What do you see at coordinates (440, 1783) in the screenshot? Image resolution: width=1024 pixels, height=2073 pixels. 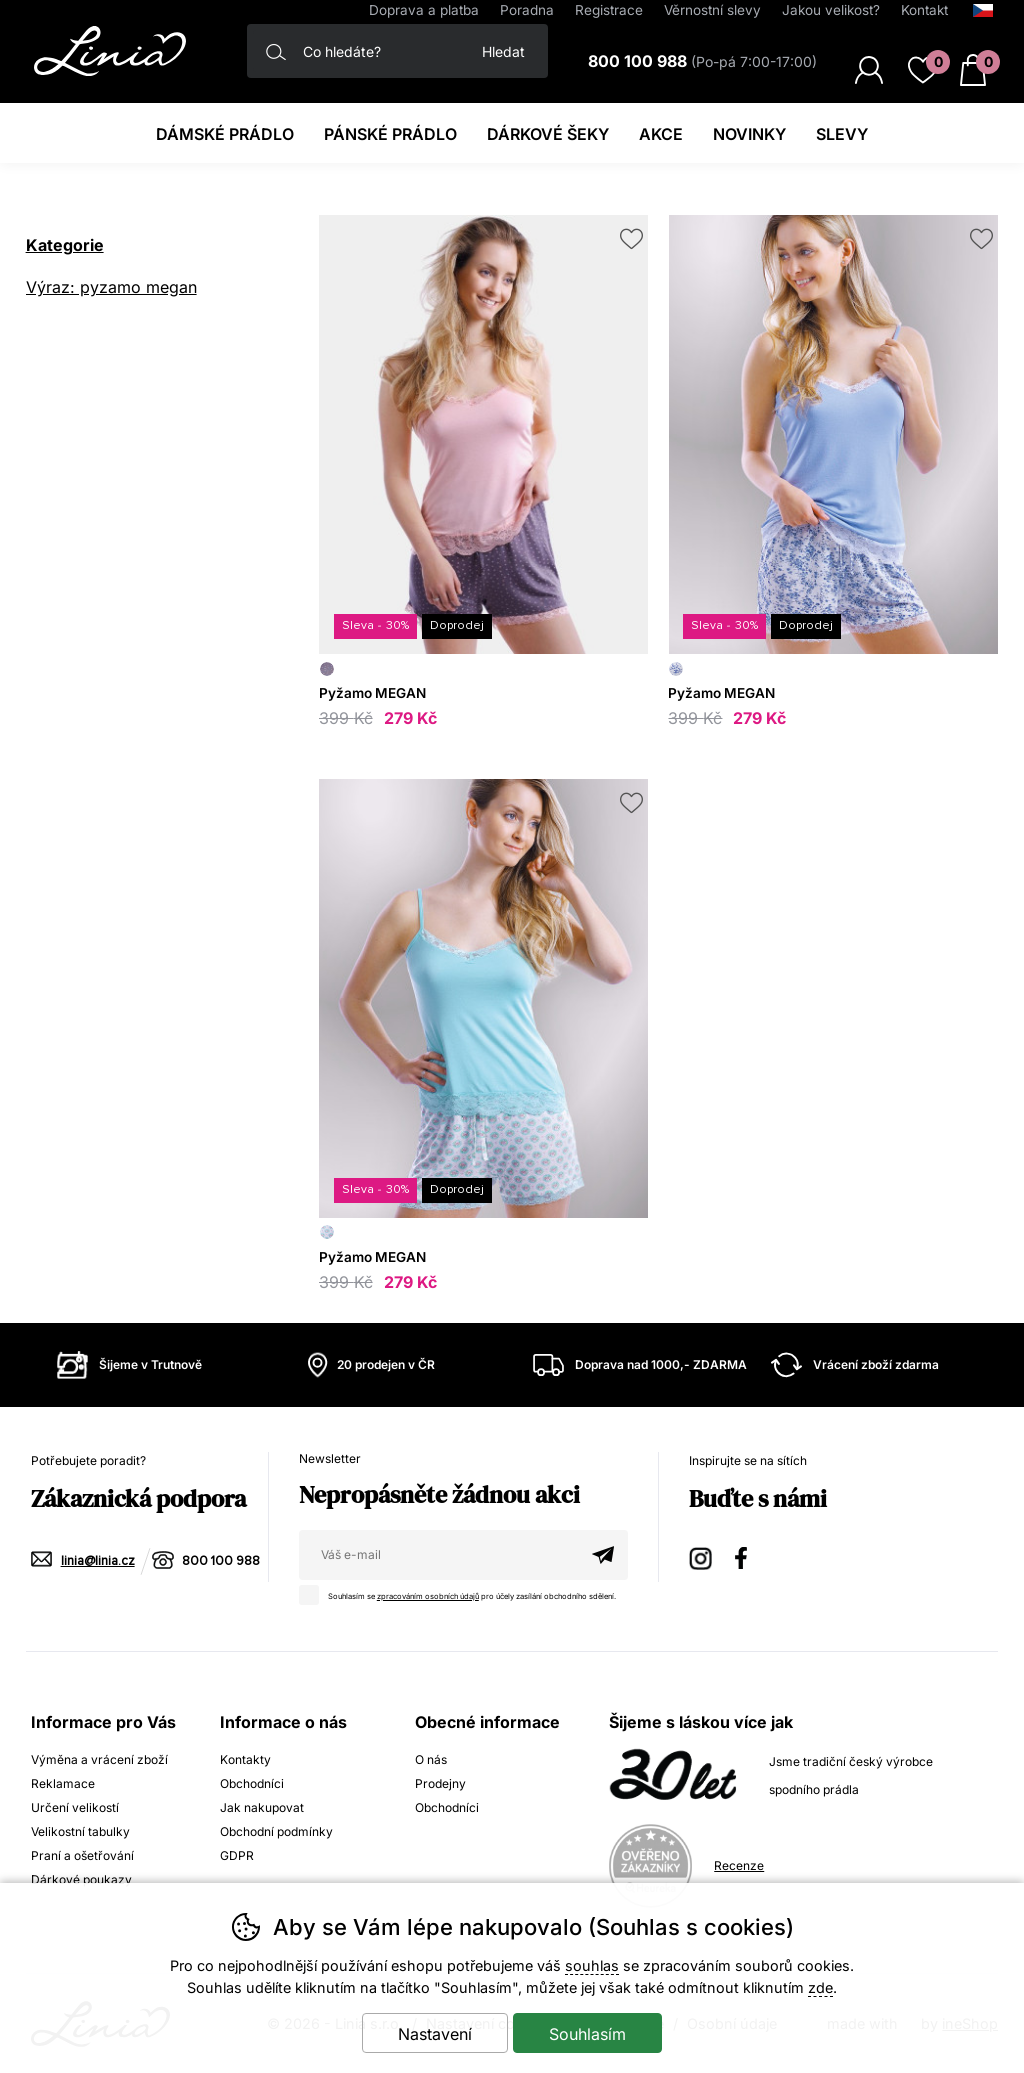 I see `Prodejny` at bounding box center [440, 1783].